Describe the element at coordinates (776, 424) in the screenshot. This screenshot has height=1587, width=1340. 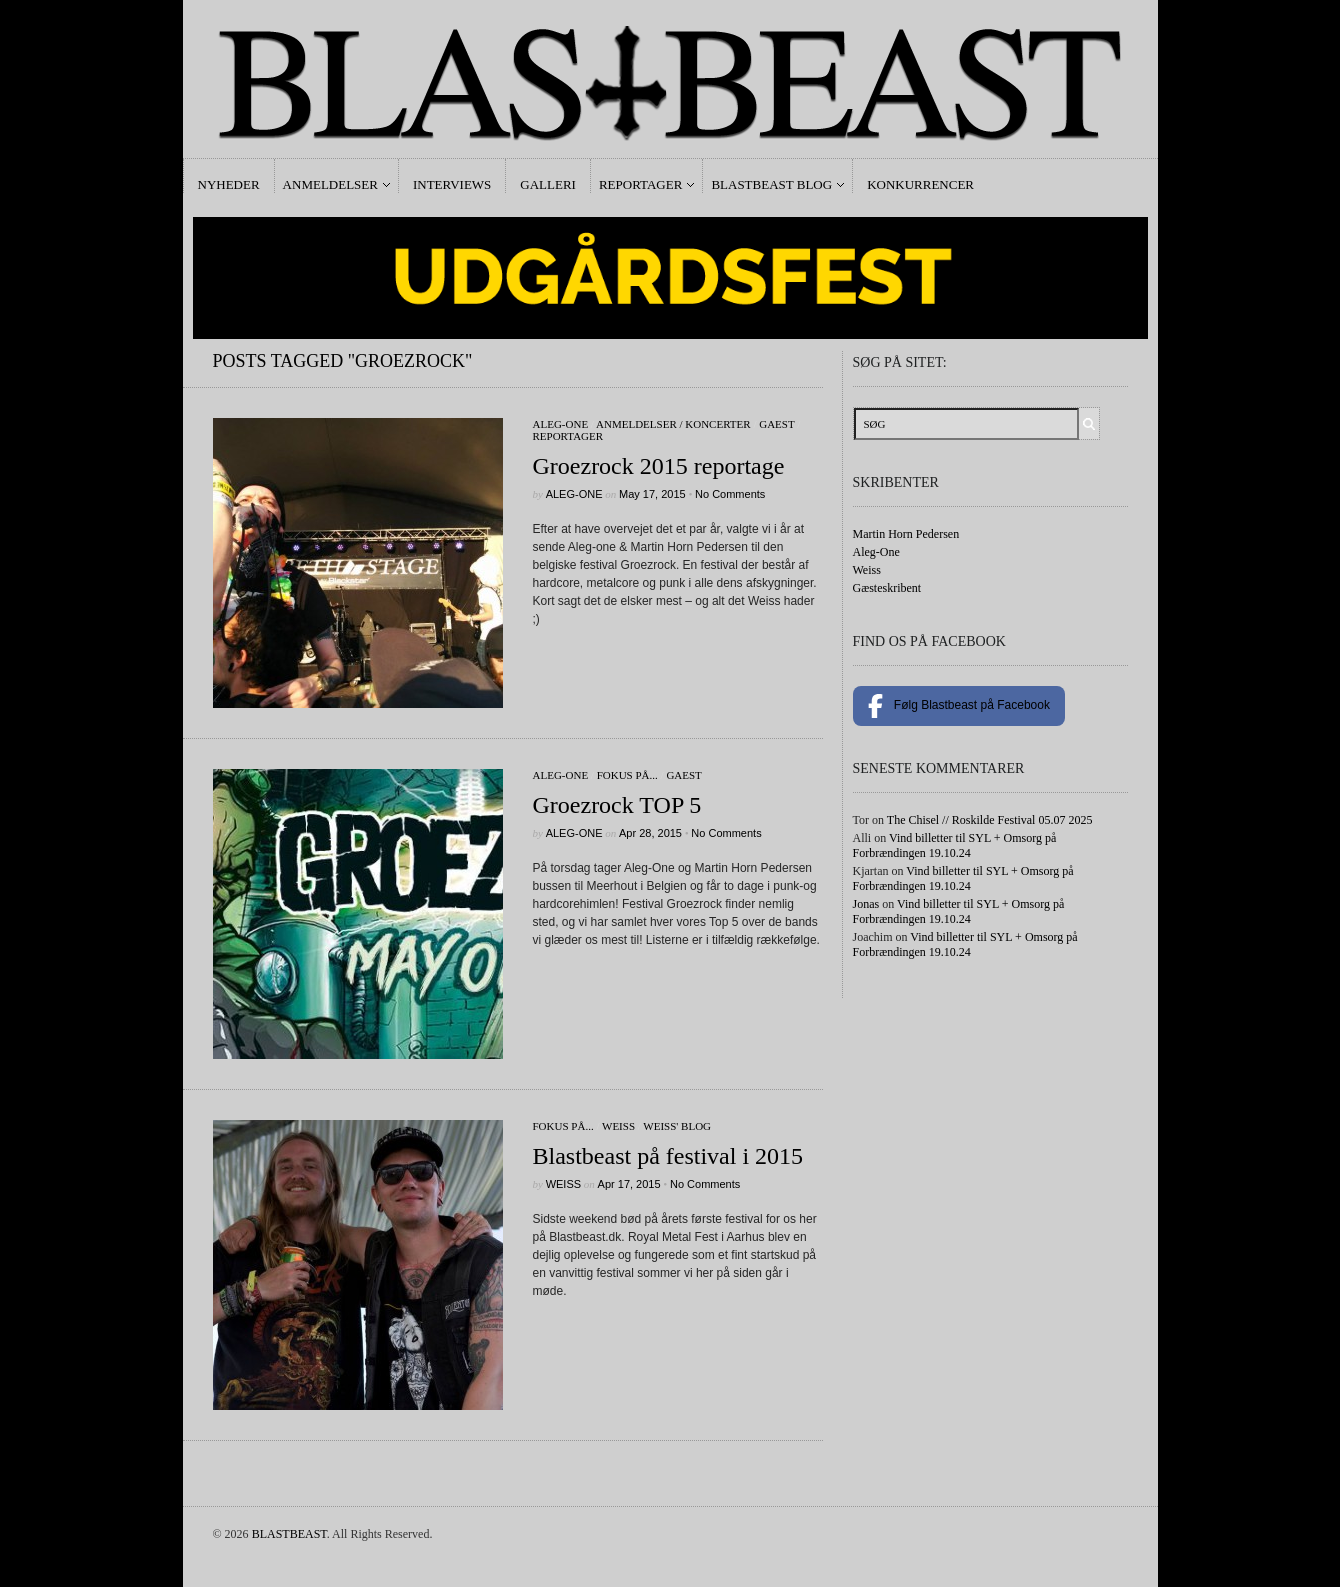
I see `gaest` at that location.